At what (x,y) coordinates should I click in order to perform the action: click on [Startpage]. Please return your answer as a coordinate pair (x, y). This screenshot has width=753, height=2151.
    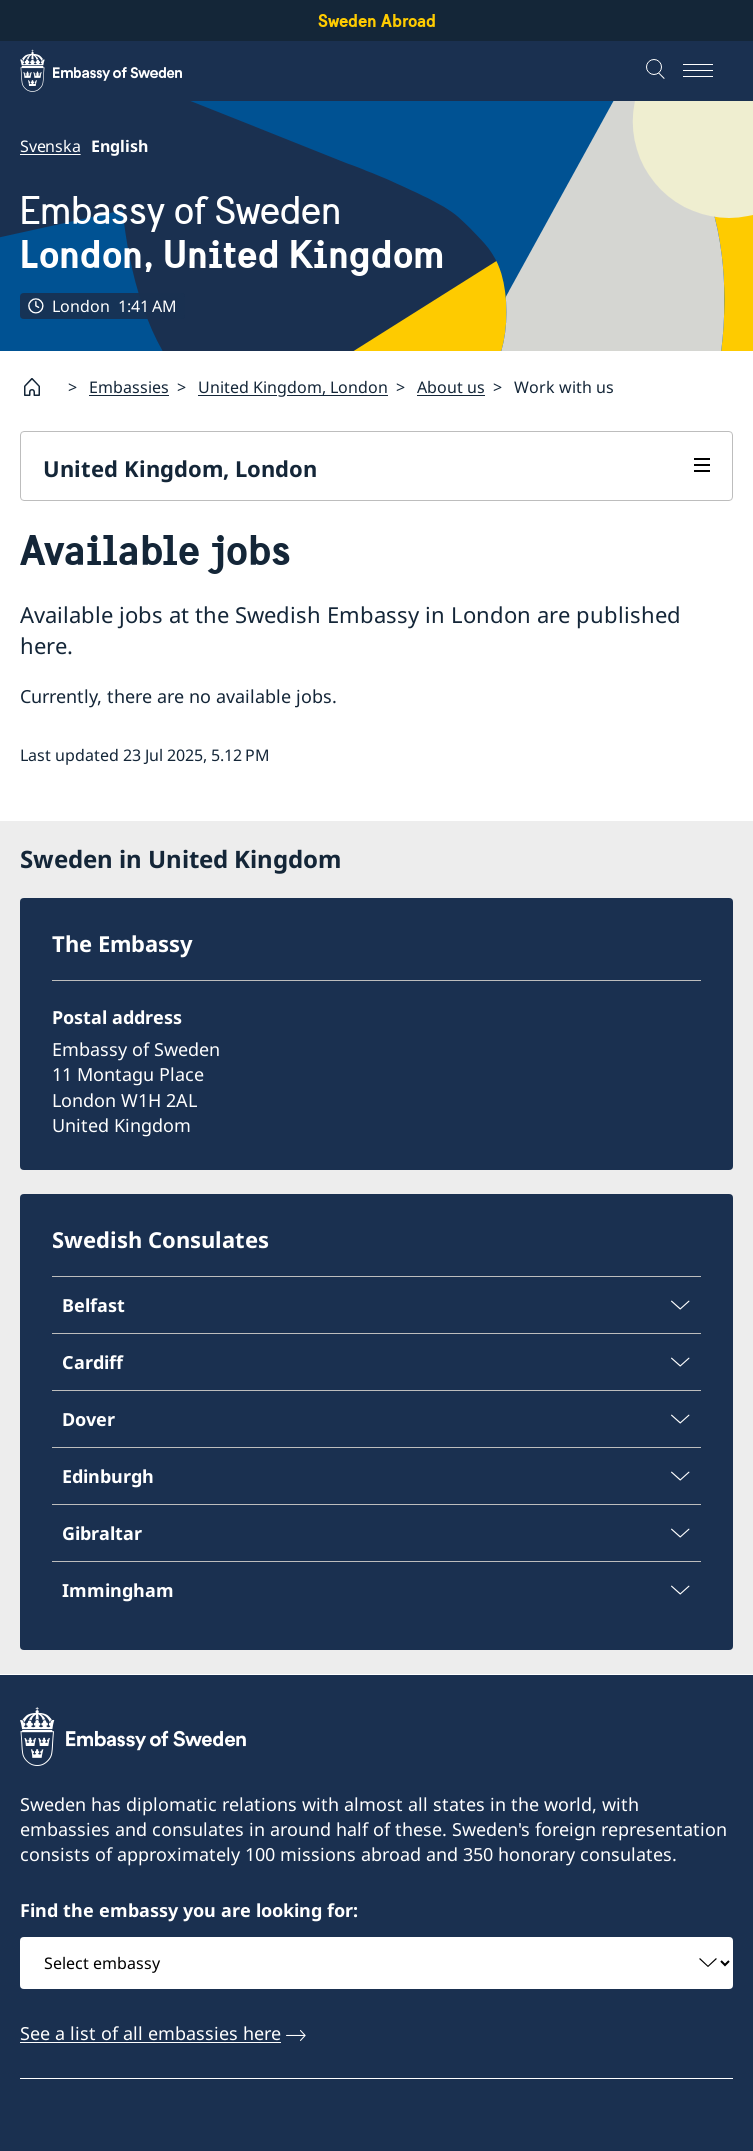
    Looking at the image, I should click on (40, 387).